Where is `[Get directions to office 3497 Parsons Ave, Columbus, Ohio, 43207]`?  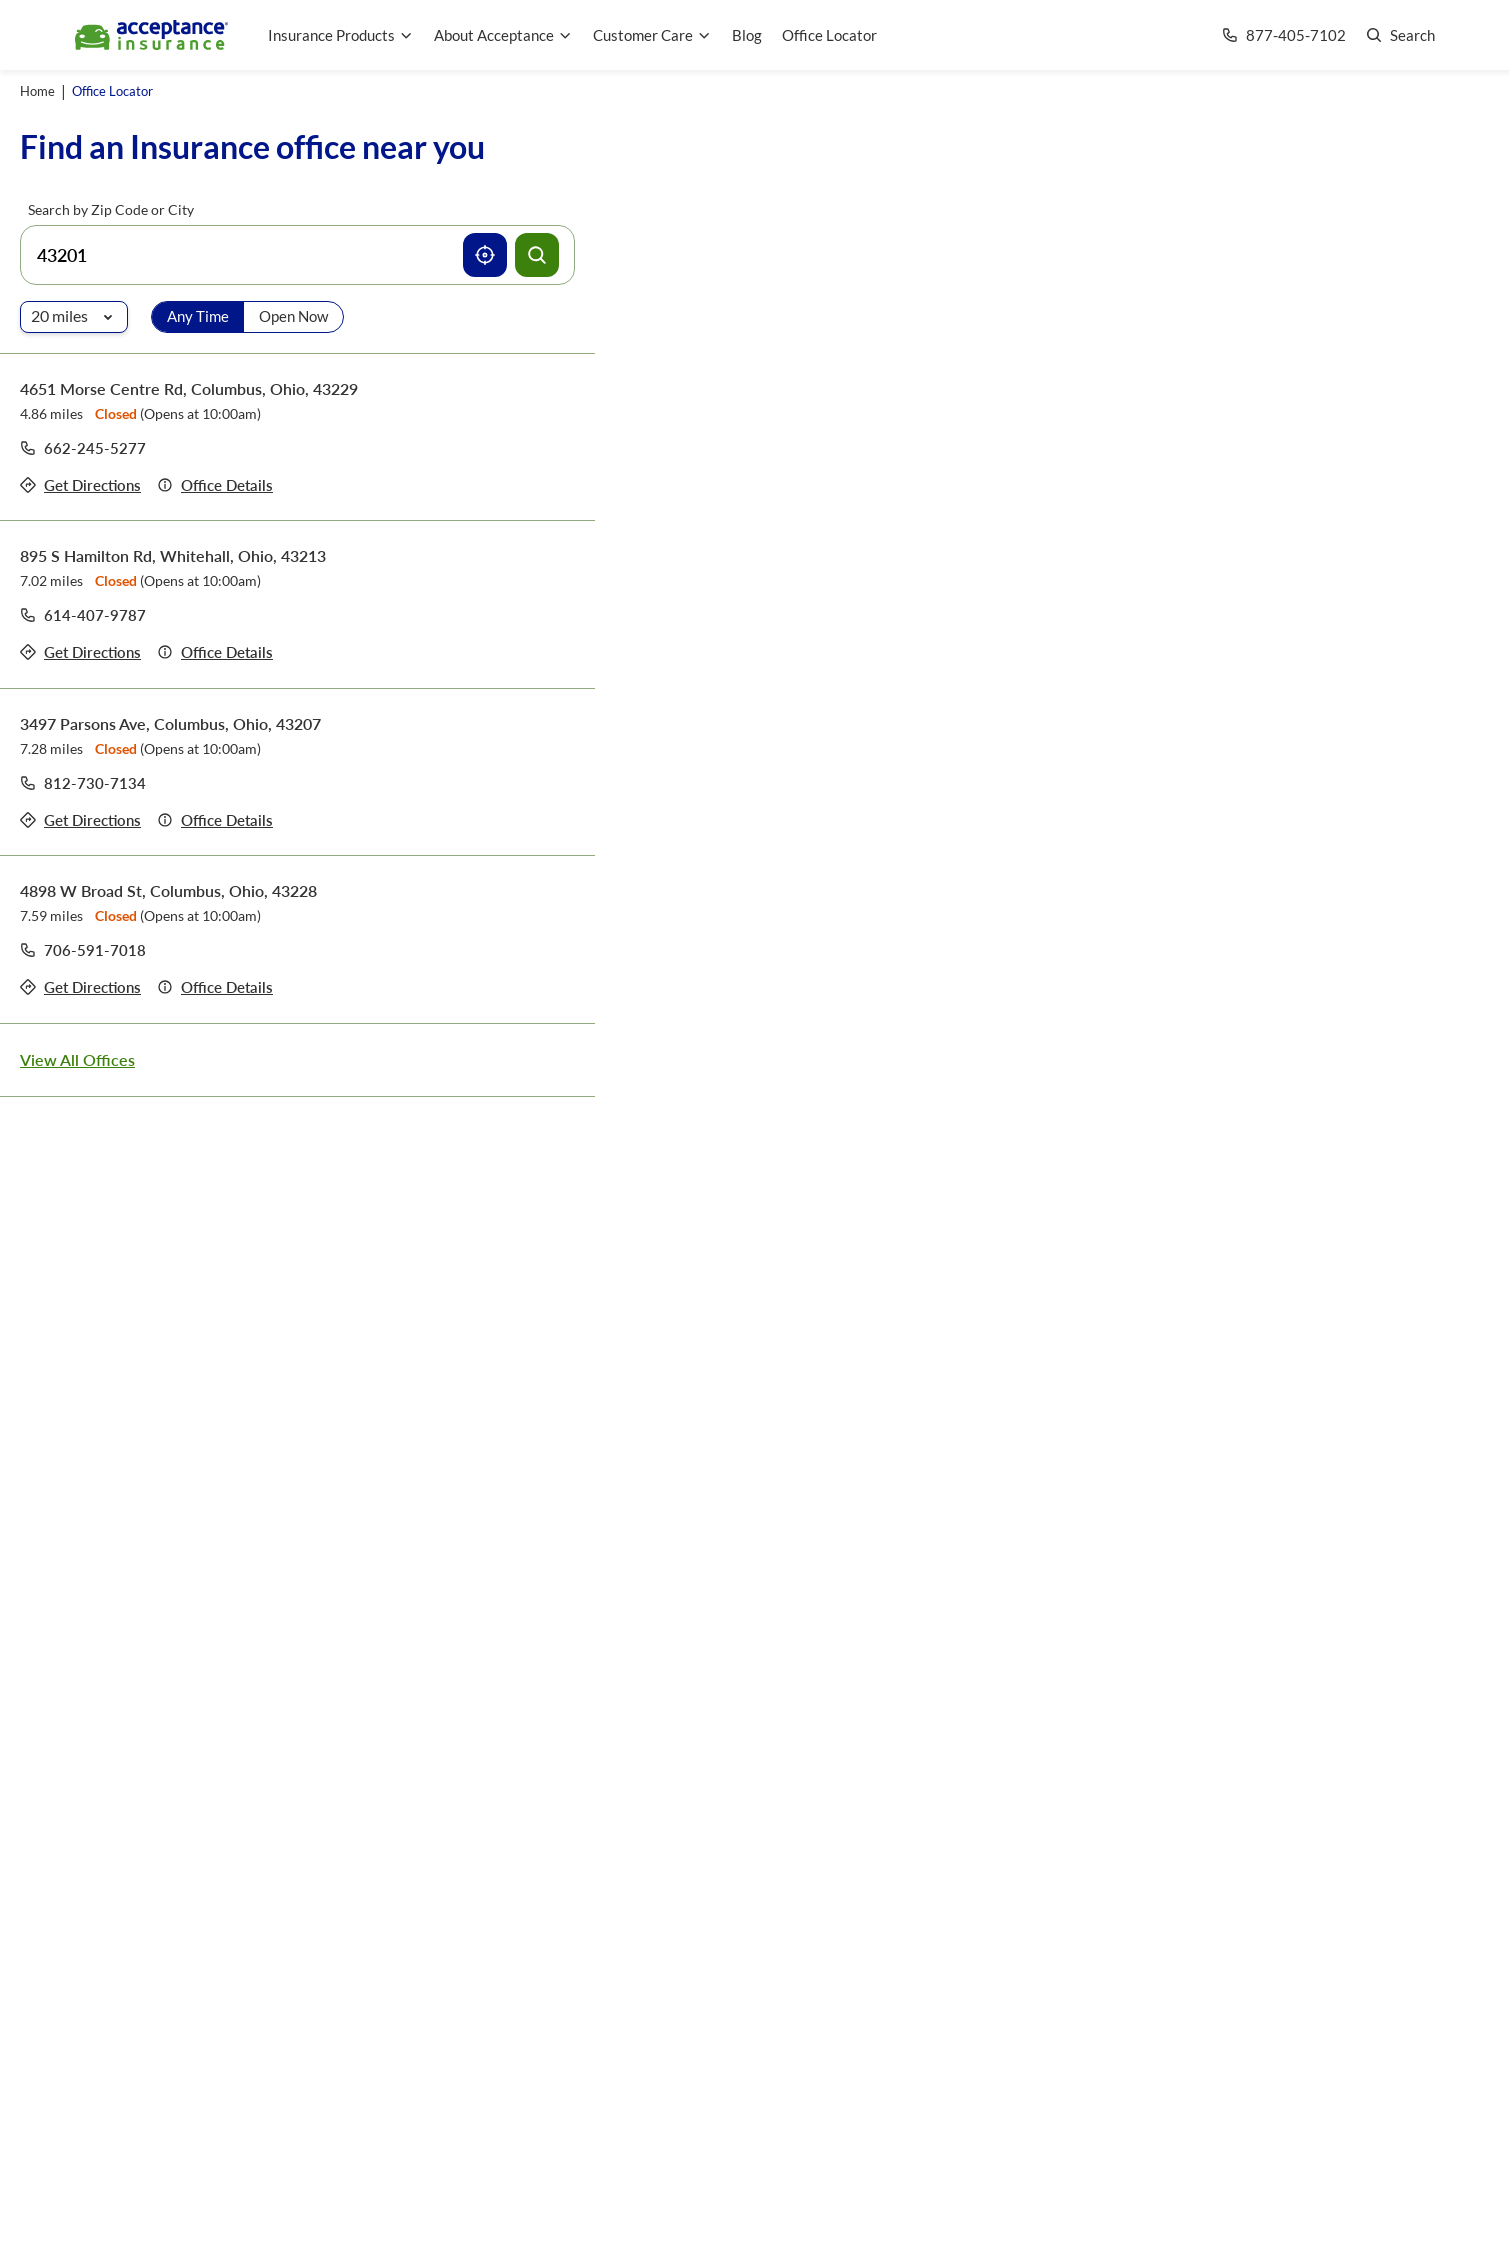
[Get directions to office 3497 Parsons Ave, Columbus, Ohio, 43207] is located at coordinates (80, 820).